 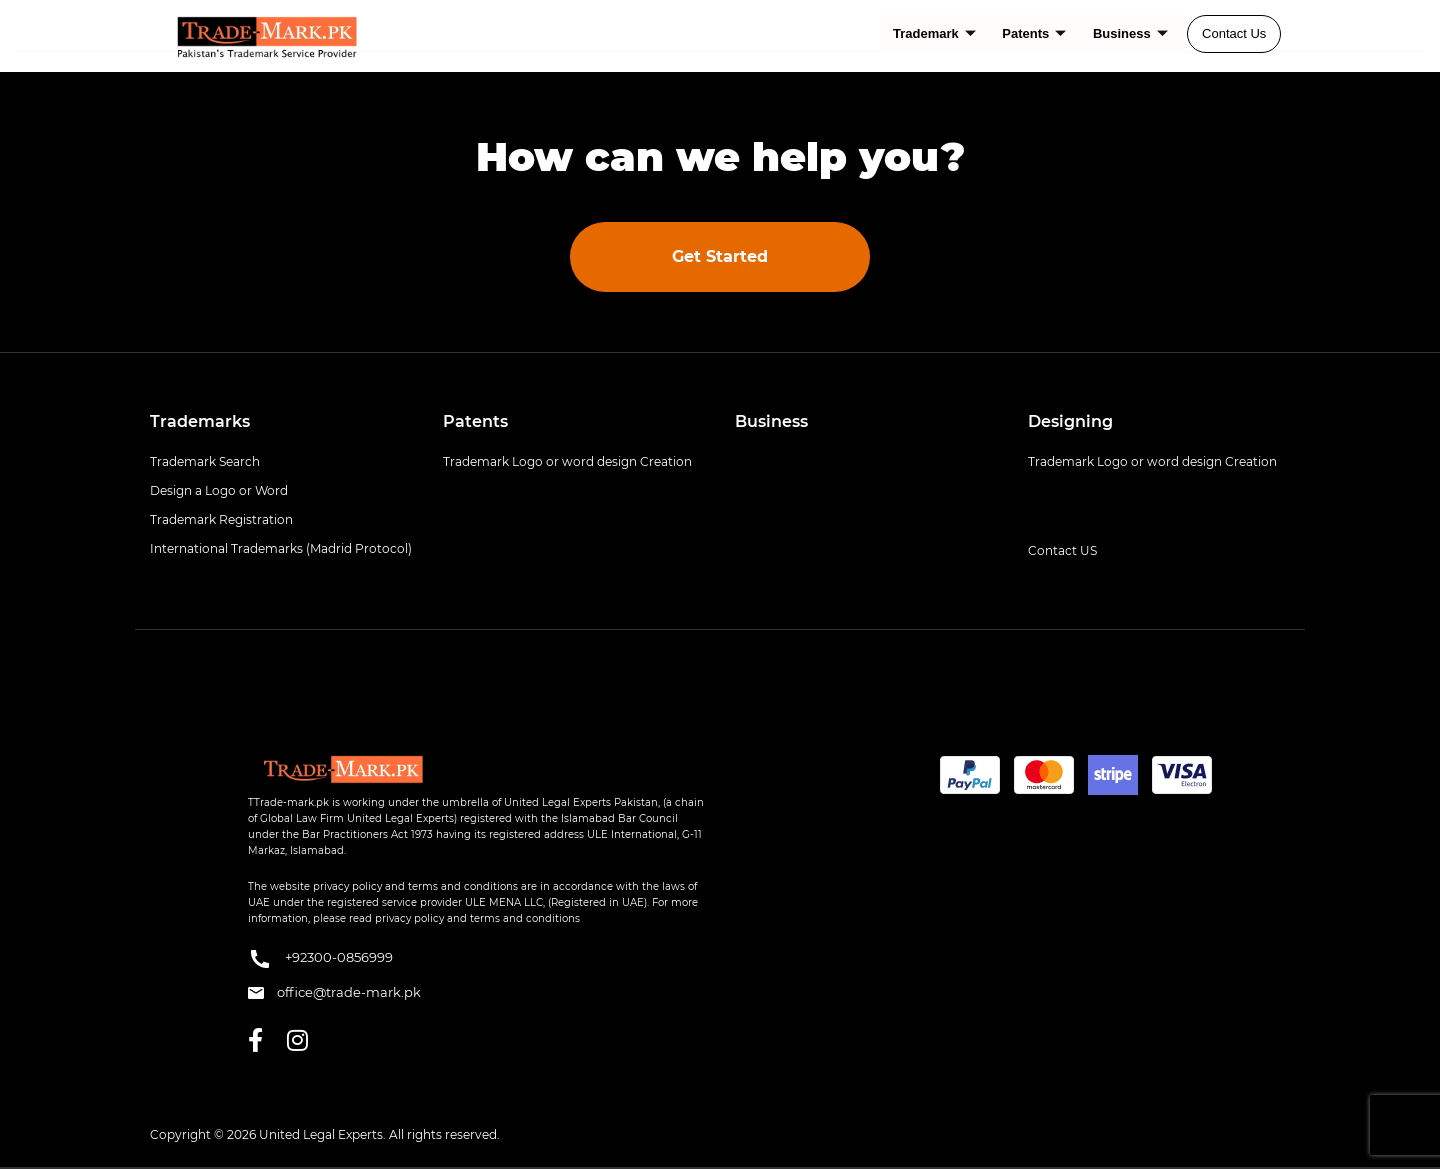 I want to click on Trademark Logo or word design Creation, so click(x=567, y=461).